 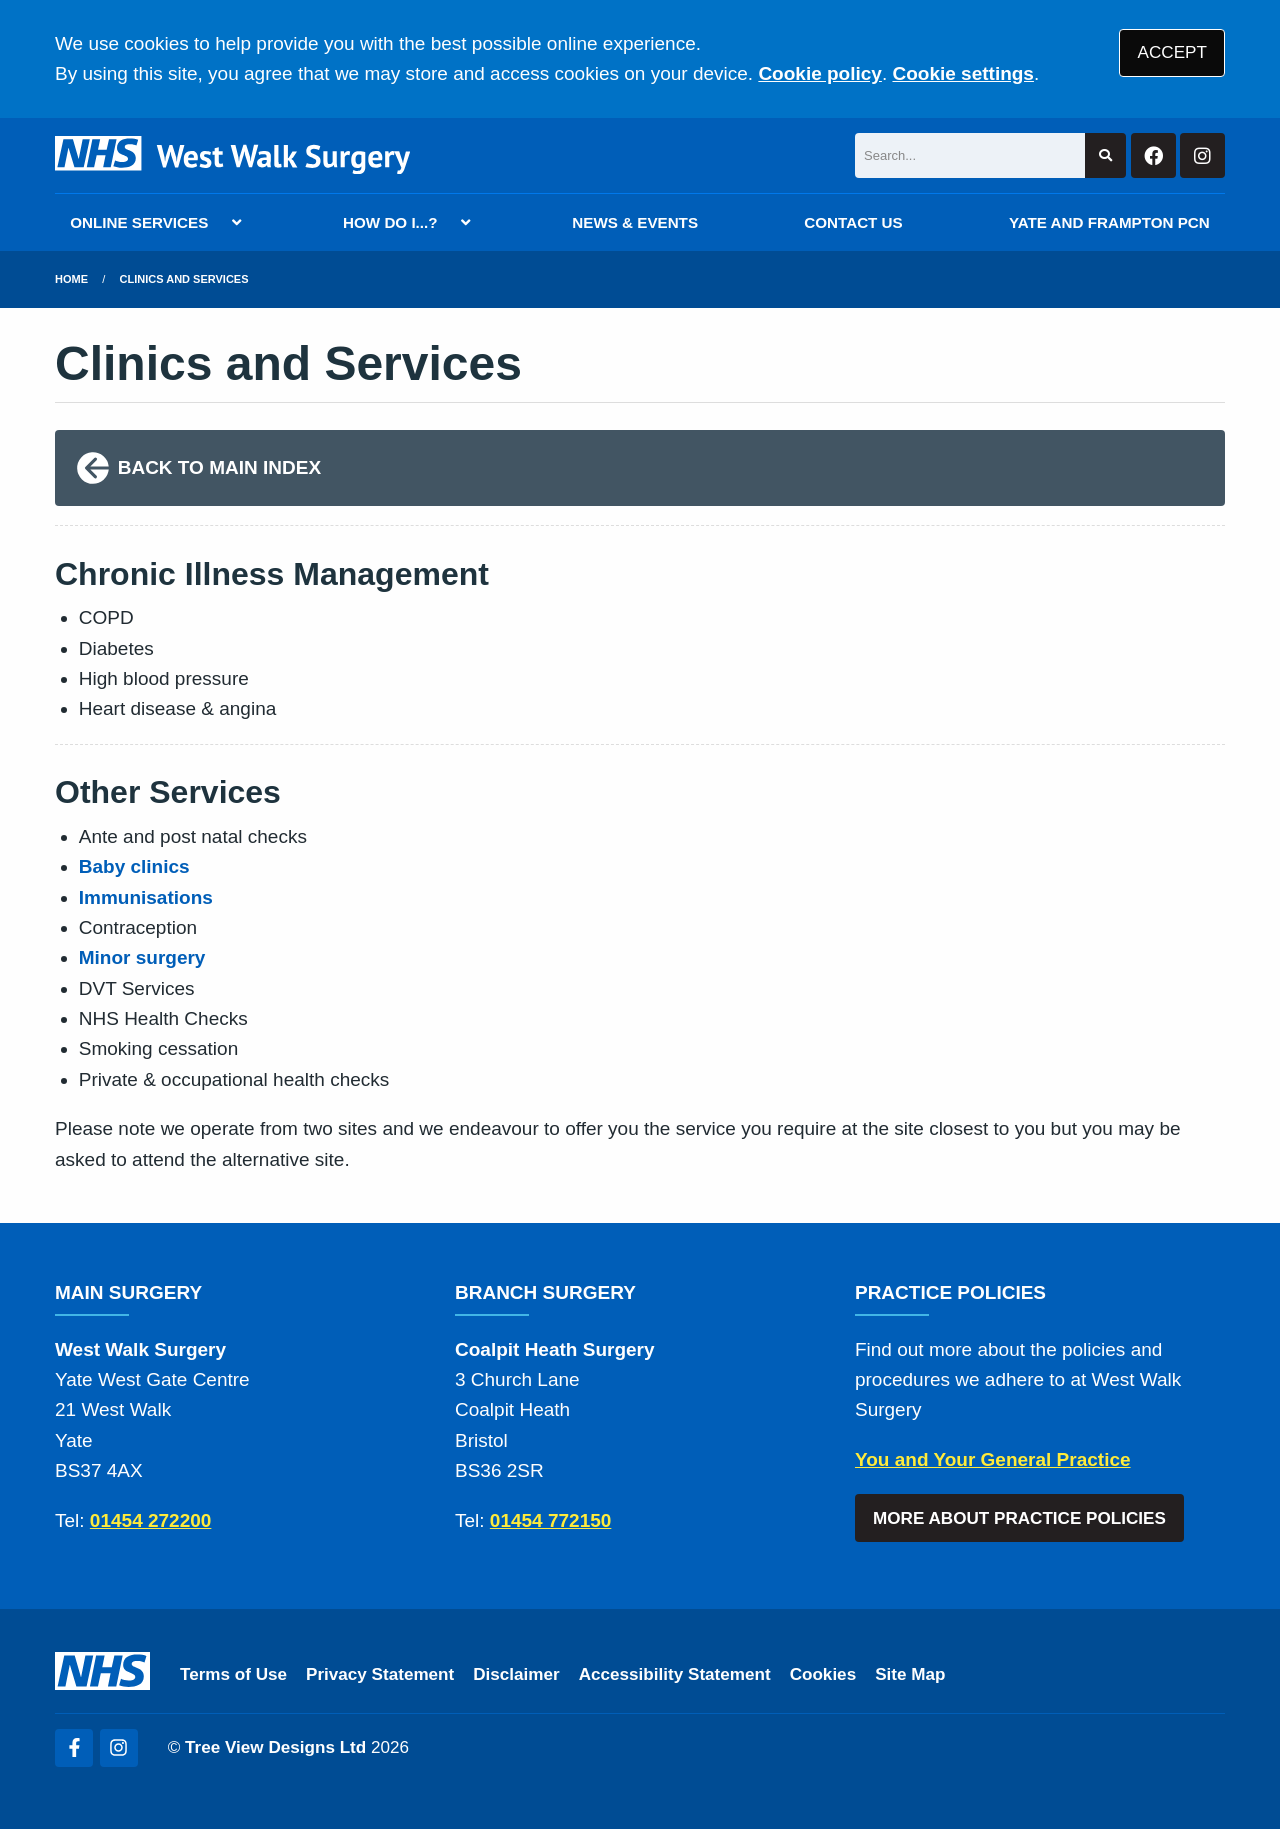 I want to click on CONTACT US, so click(x=853, y=222).